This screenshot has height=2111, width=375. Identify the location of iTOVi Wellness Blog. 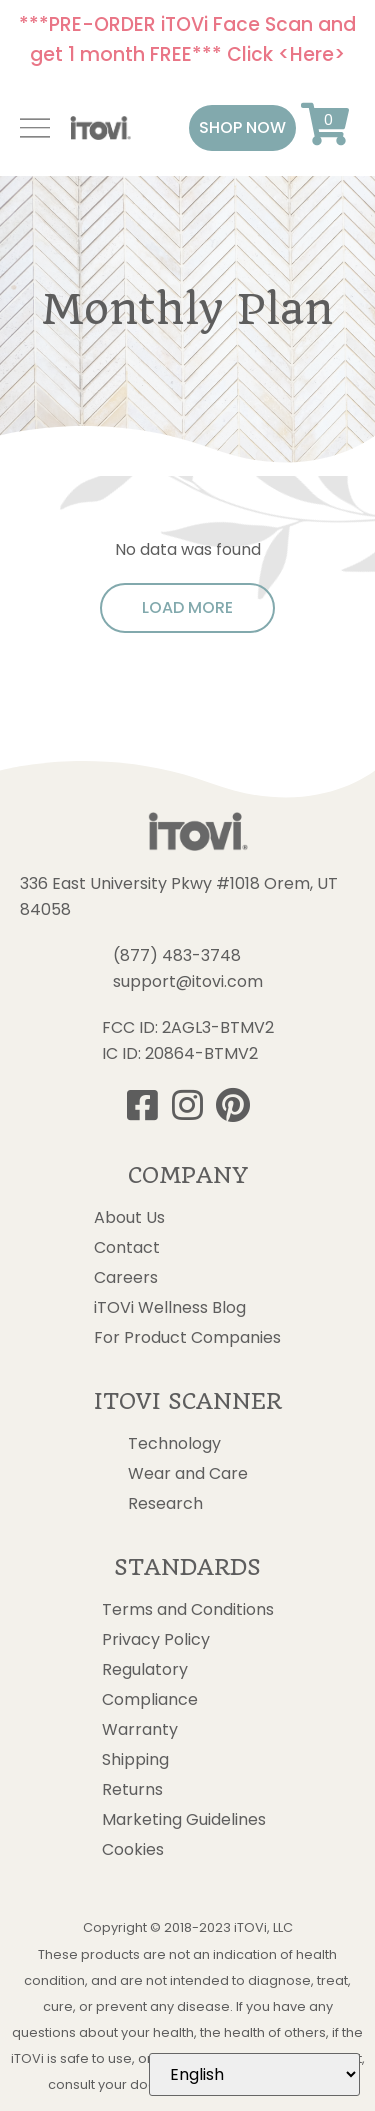
(170, 1308).